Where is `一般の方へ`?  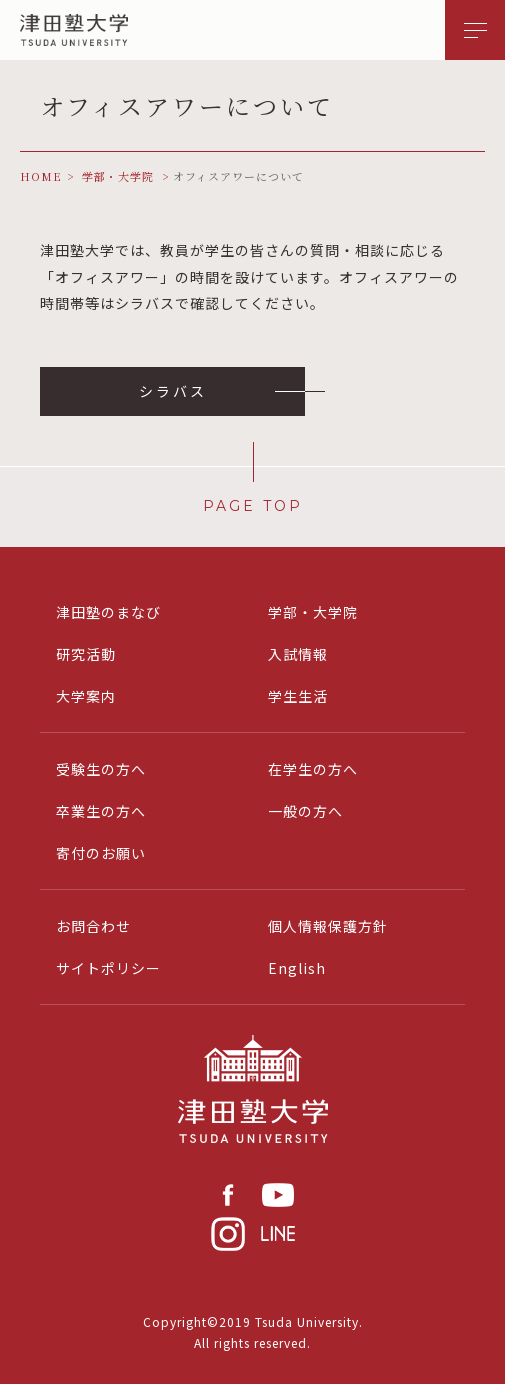 一般の方へ is located at coordinates (305, 811).